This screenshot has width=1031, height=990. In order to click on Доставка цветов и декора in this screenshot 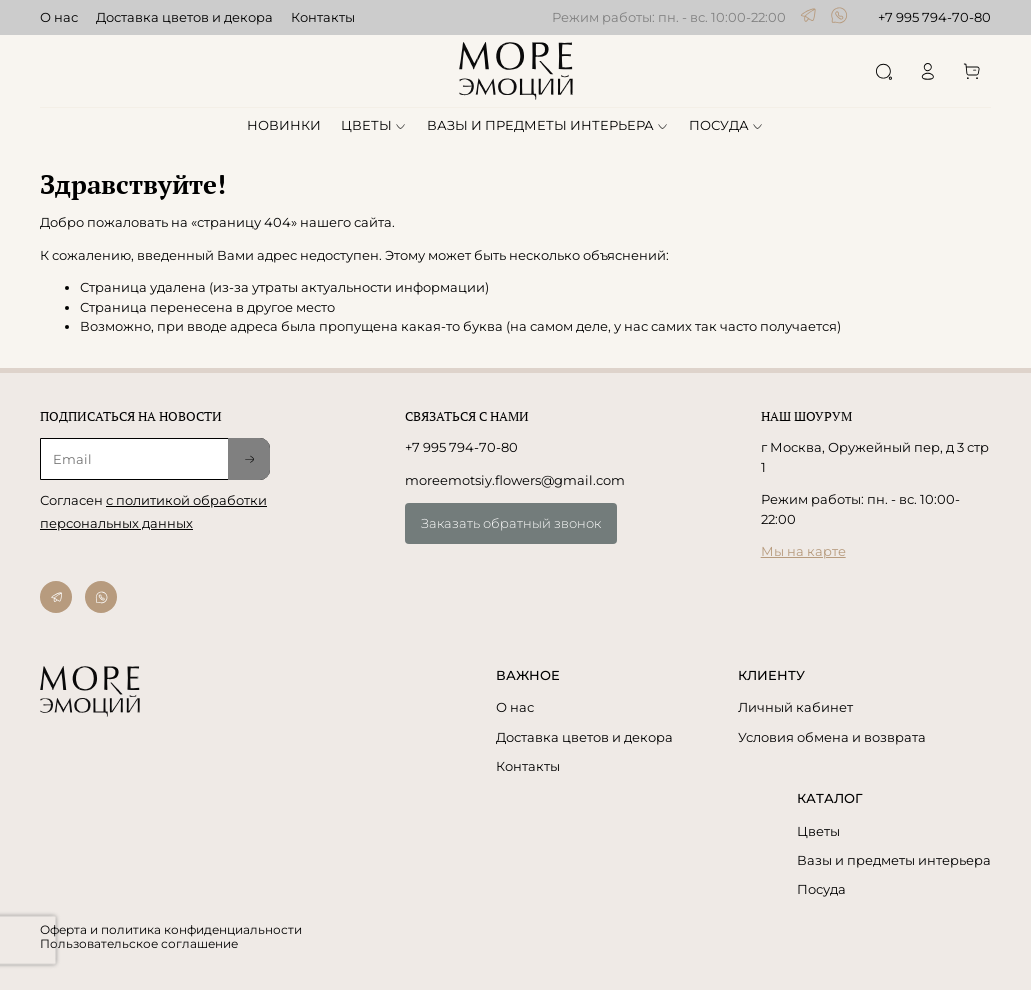, I will do `click(184, 17)`.